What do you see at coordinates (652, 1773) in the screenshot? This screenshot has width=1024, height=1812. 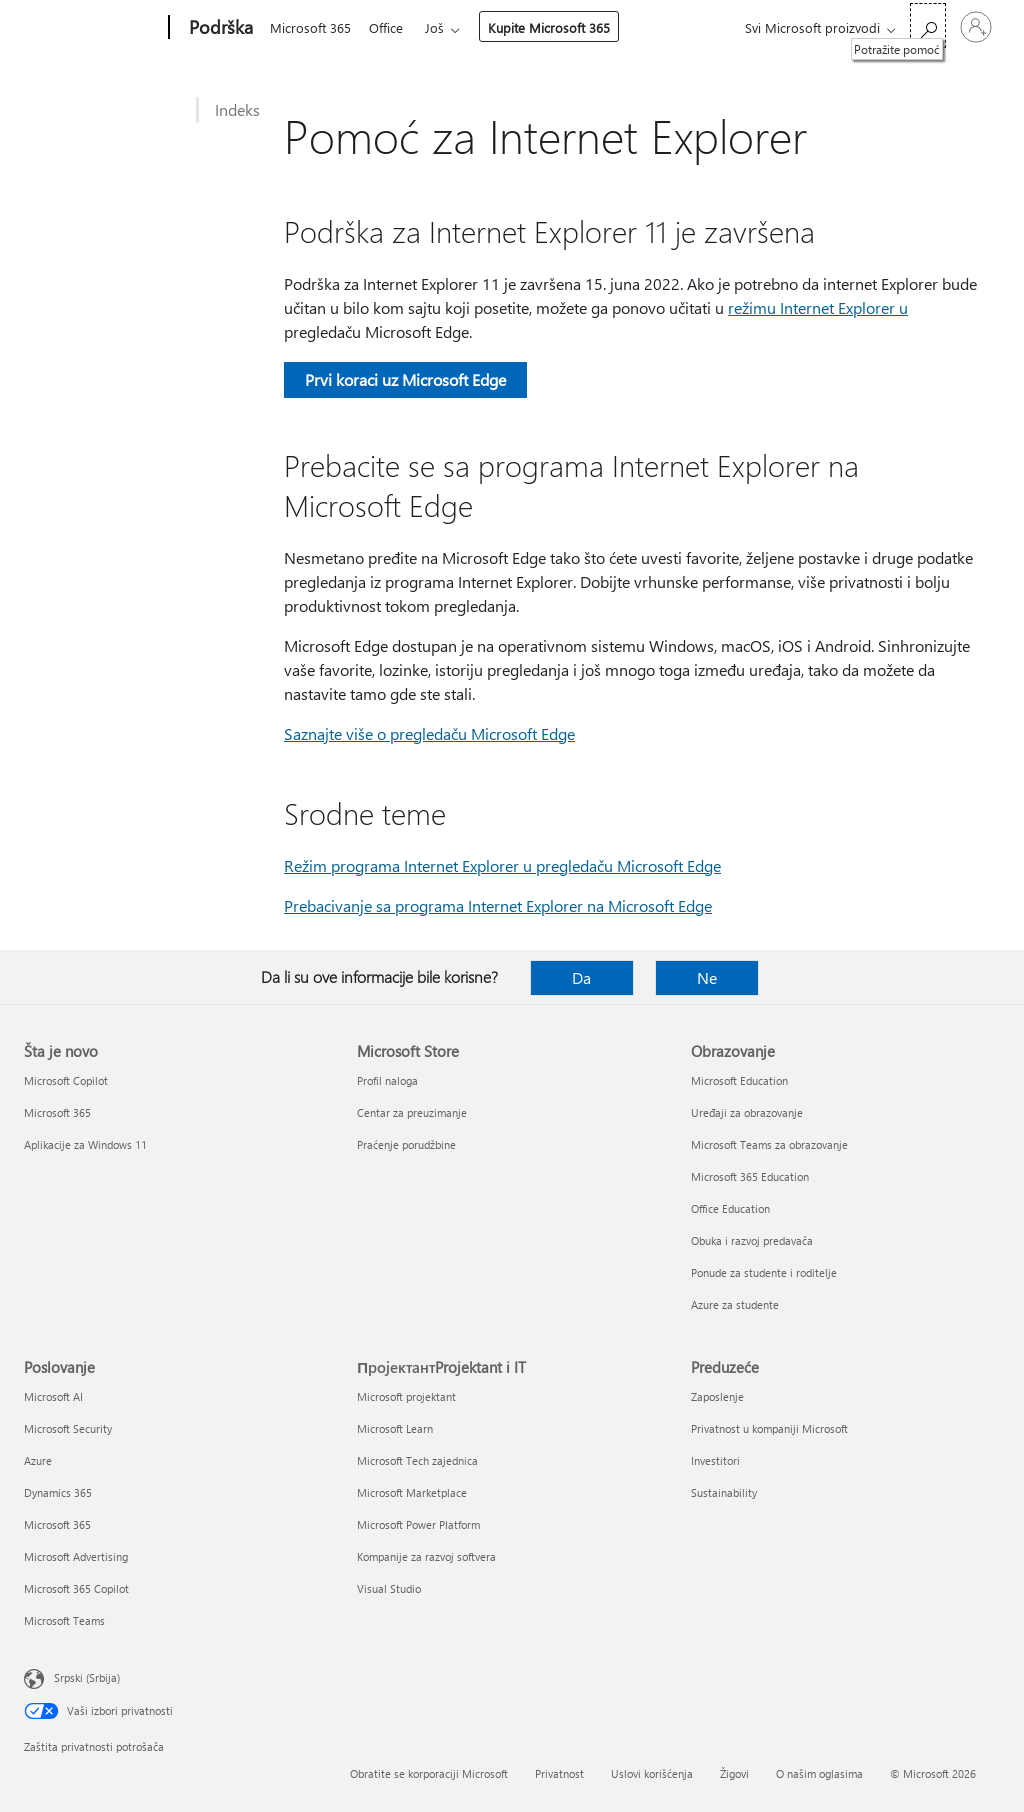 I see `Uslovi korišćenja` at bounding box center [652, 1773].